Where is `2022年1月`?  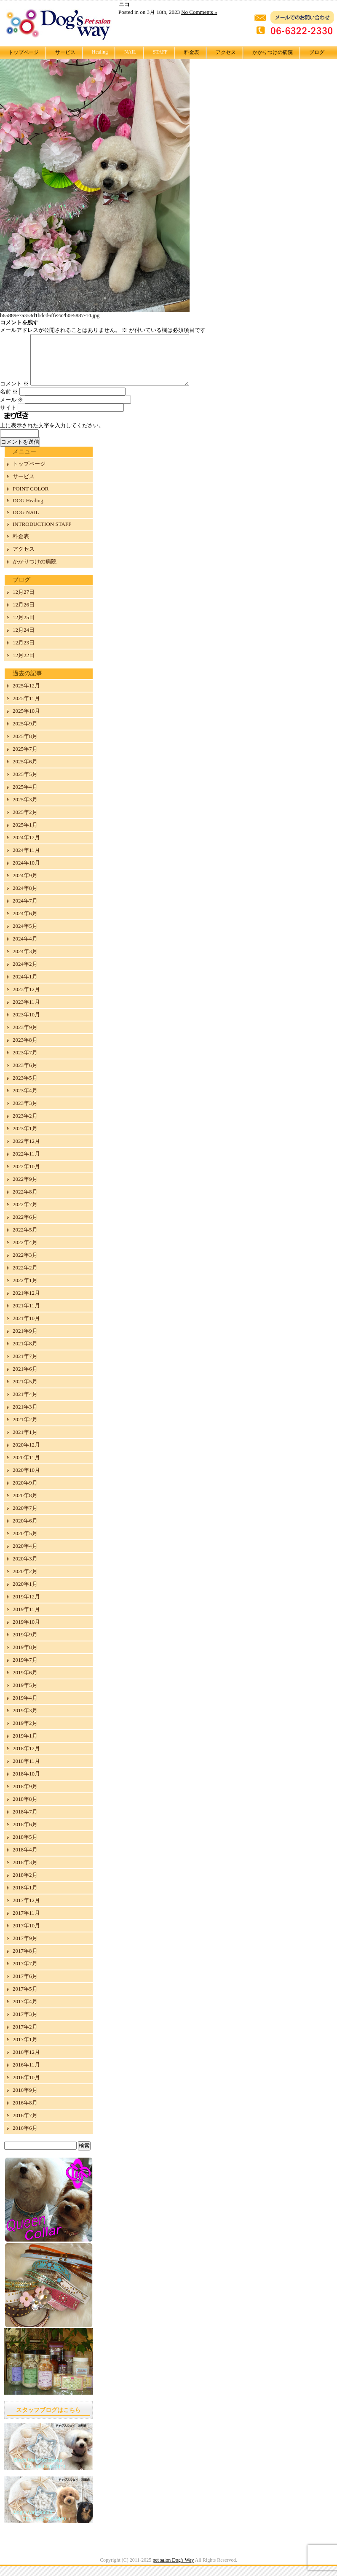 2022年1月 is located at coordinates (25, 1290).